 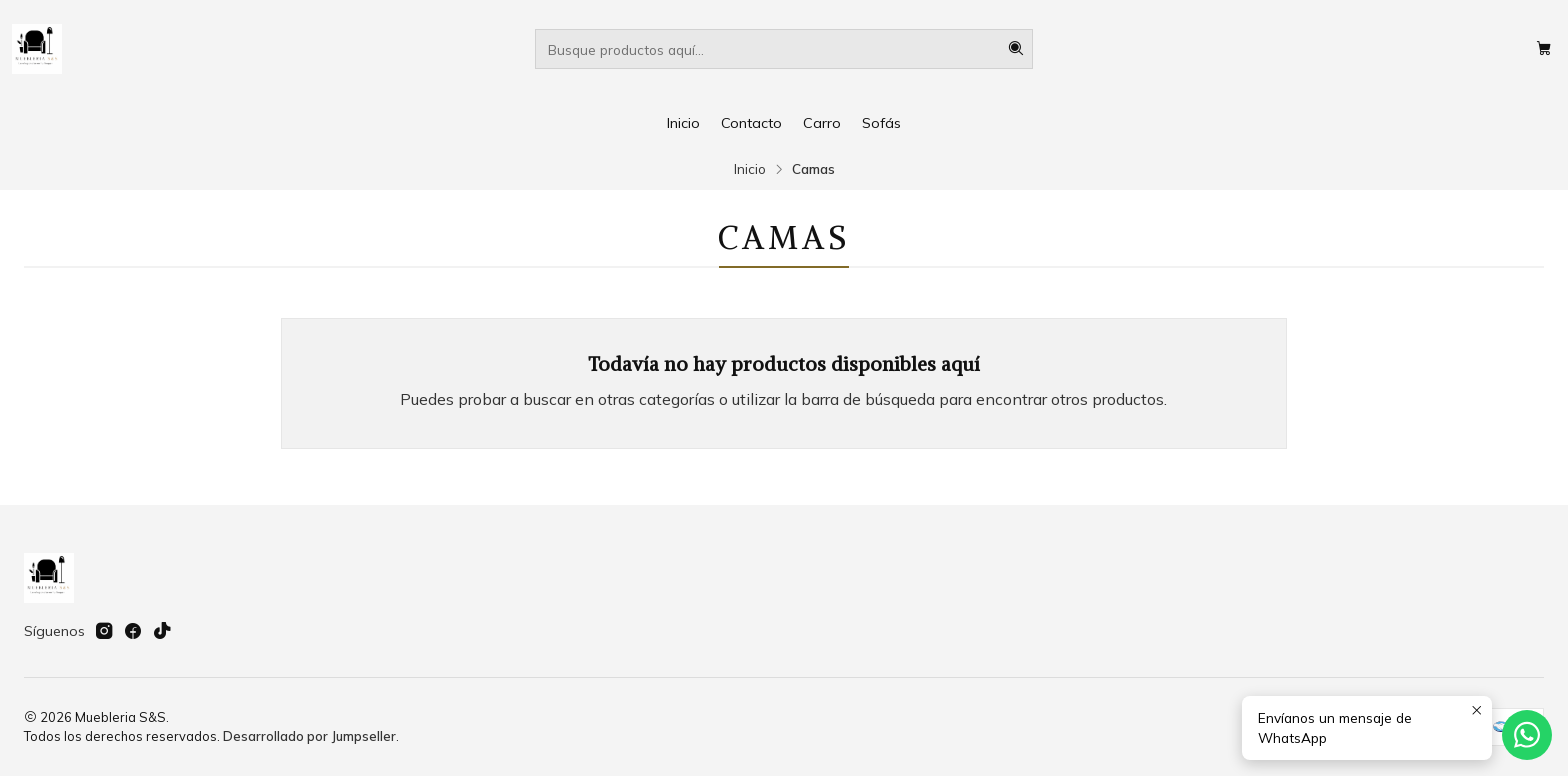 What do you see at coordinates (881, 123) in the screenshot?
I see `Sofás` at bounding box center [881, 123].